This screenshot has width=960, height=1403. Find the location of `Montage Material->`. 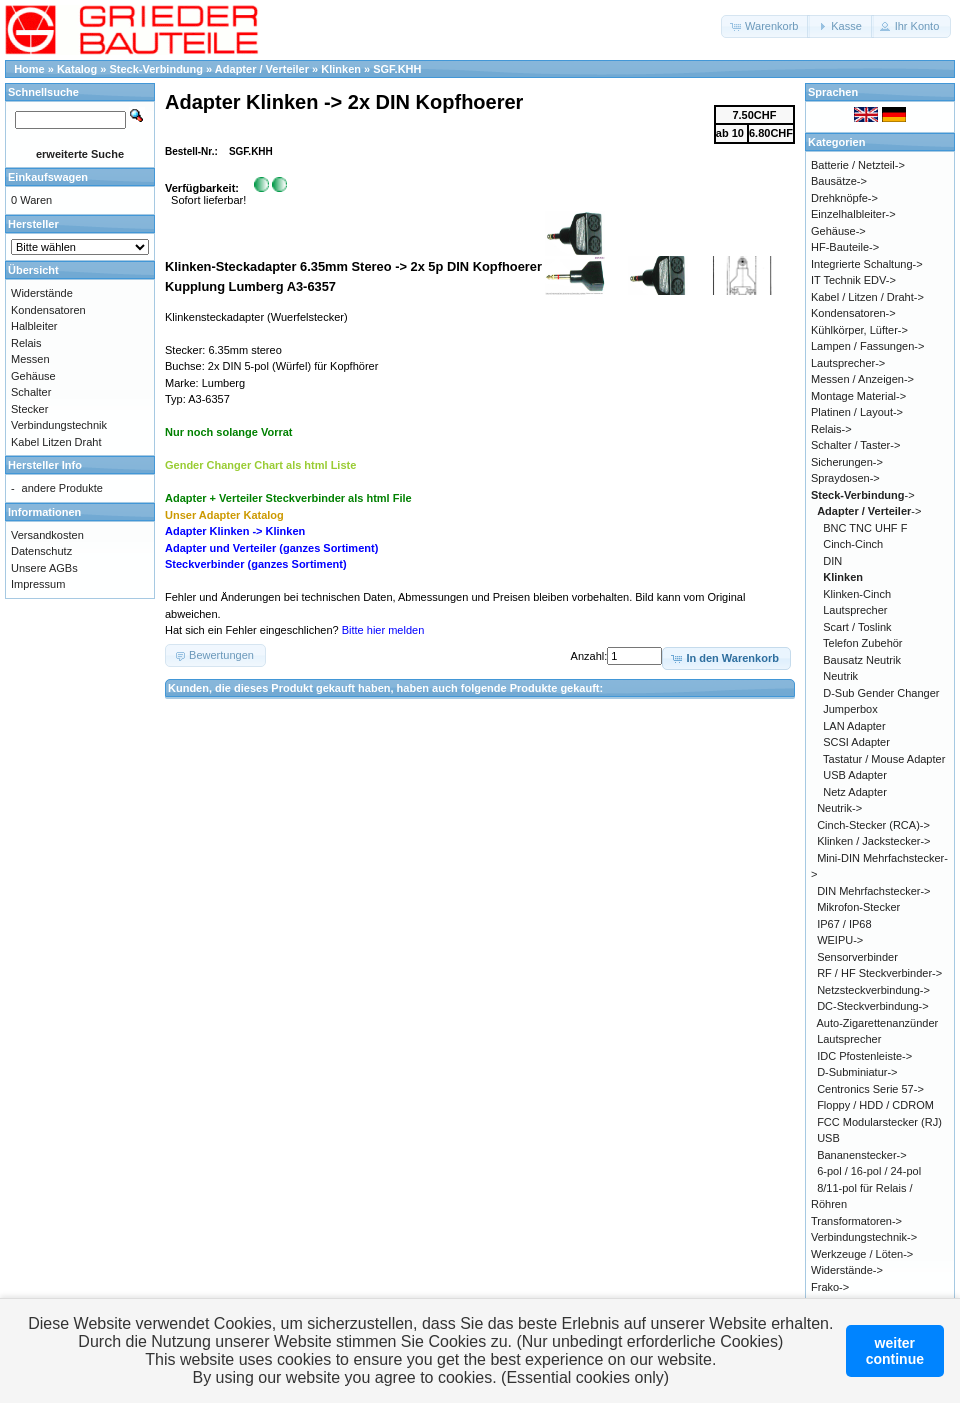

Montage Material-> is located at coordinates (858, 396).